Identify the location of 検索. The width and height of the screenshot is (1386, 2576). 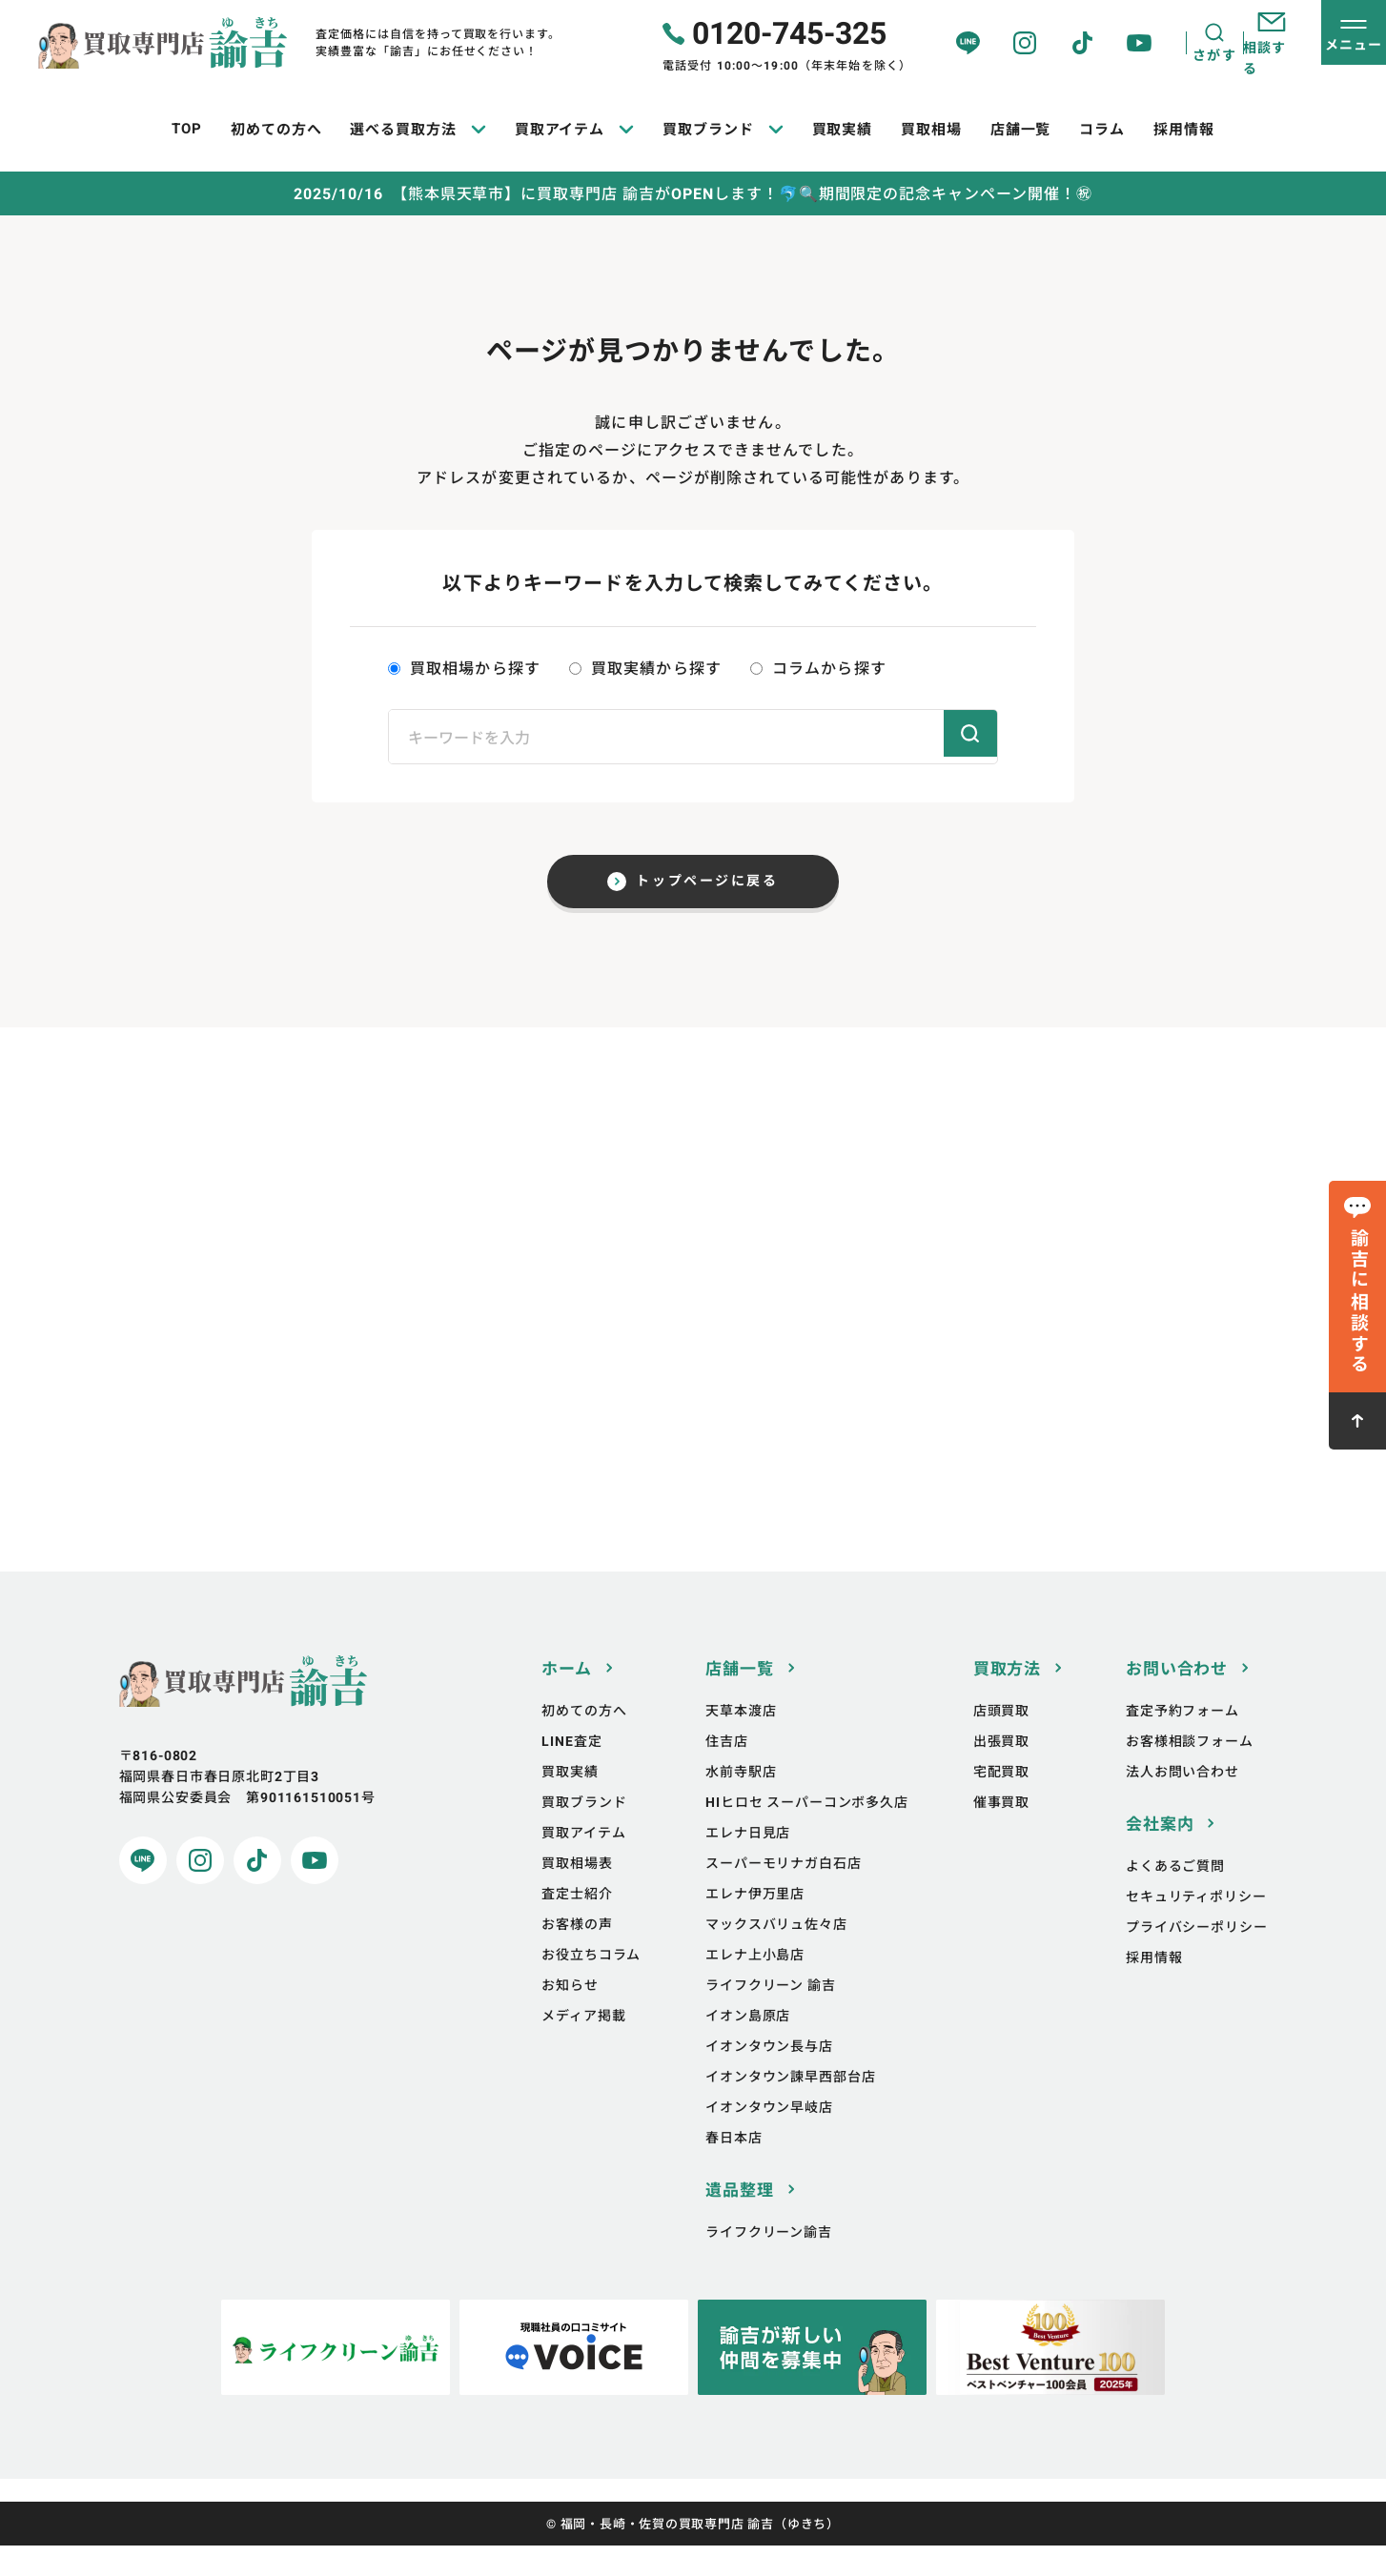
(962, 736).